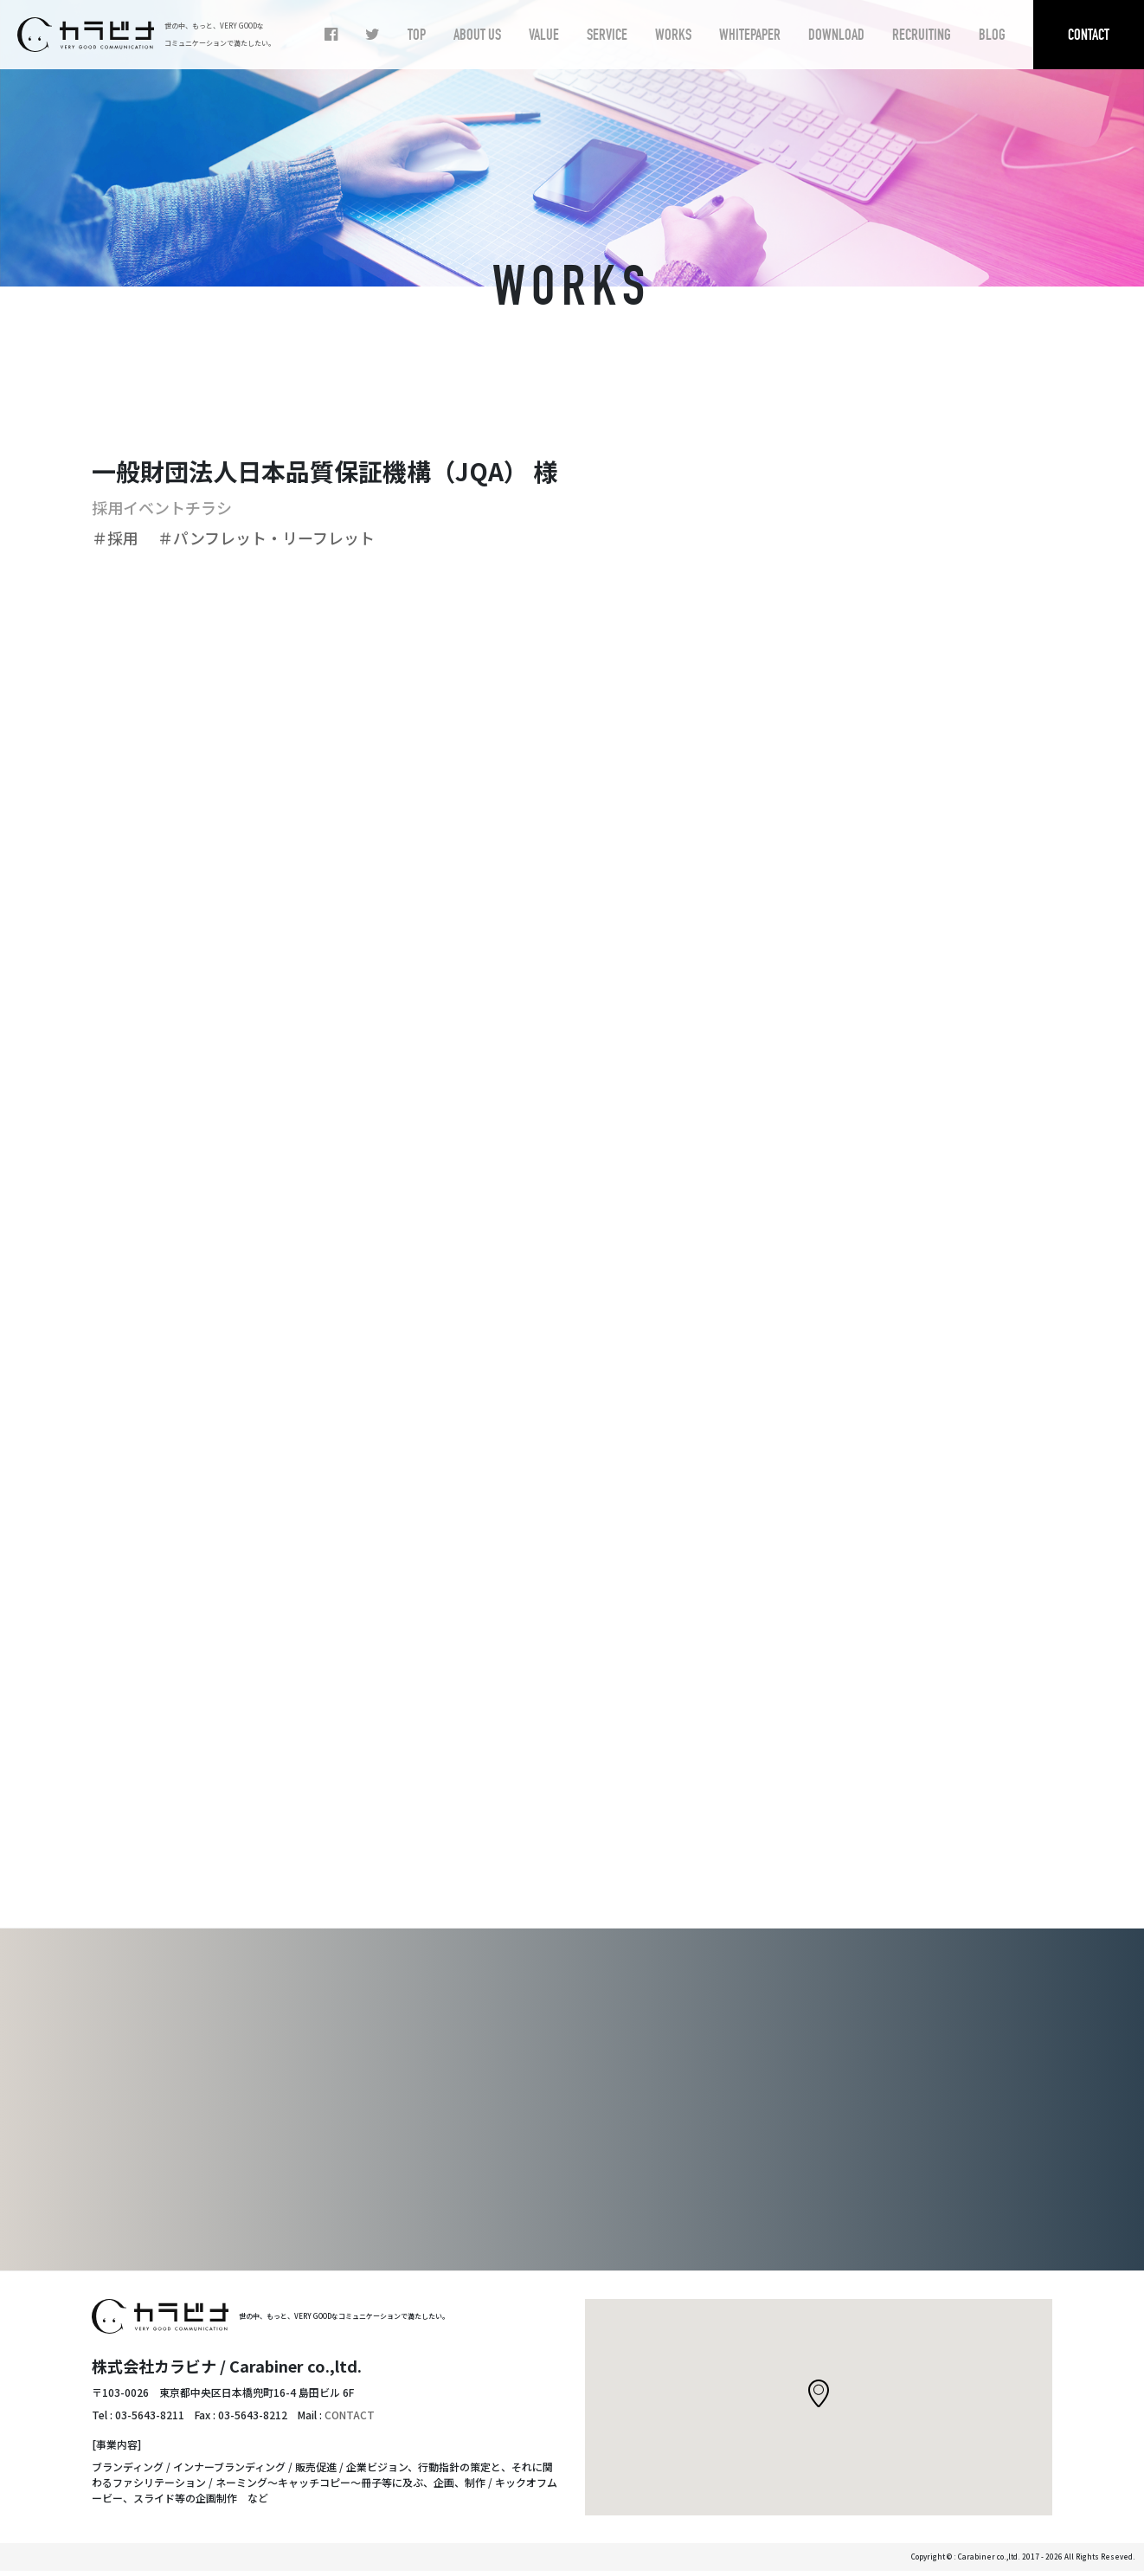 The image size is (1144, 2576). I want to click on ＃パンフレット・リーフレット, so click(273, 537).